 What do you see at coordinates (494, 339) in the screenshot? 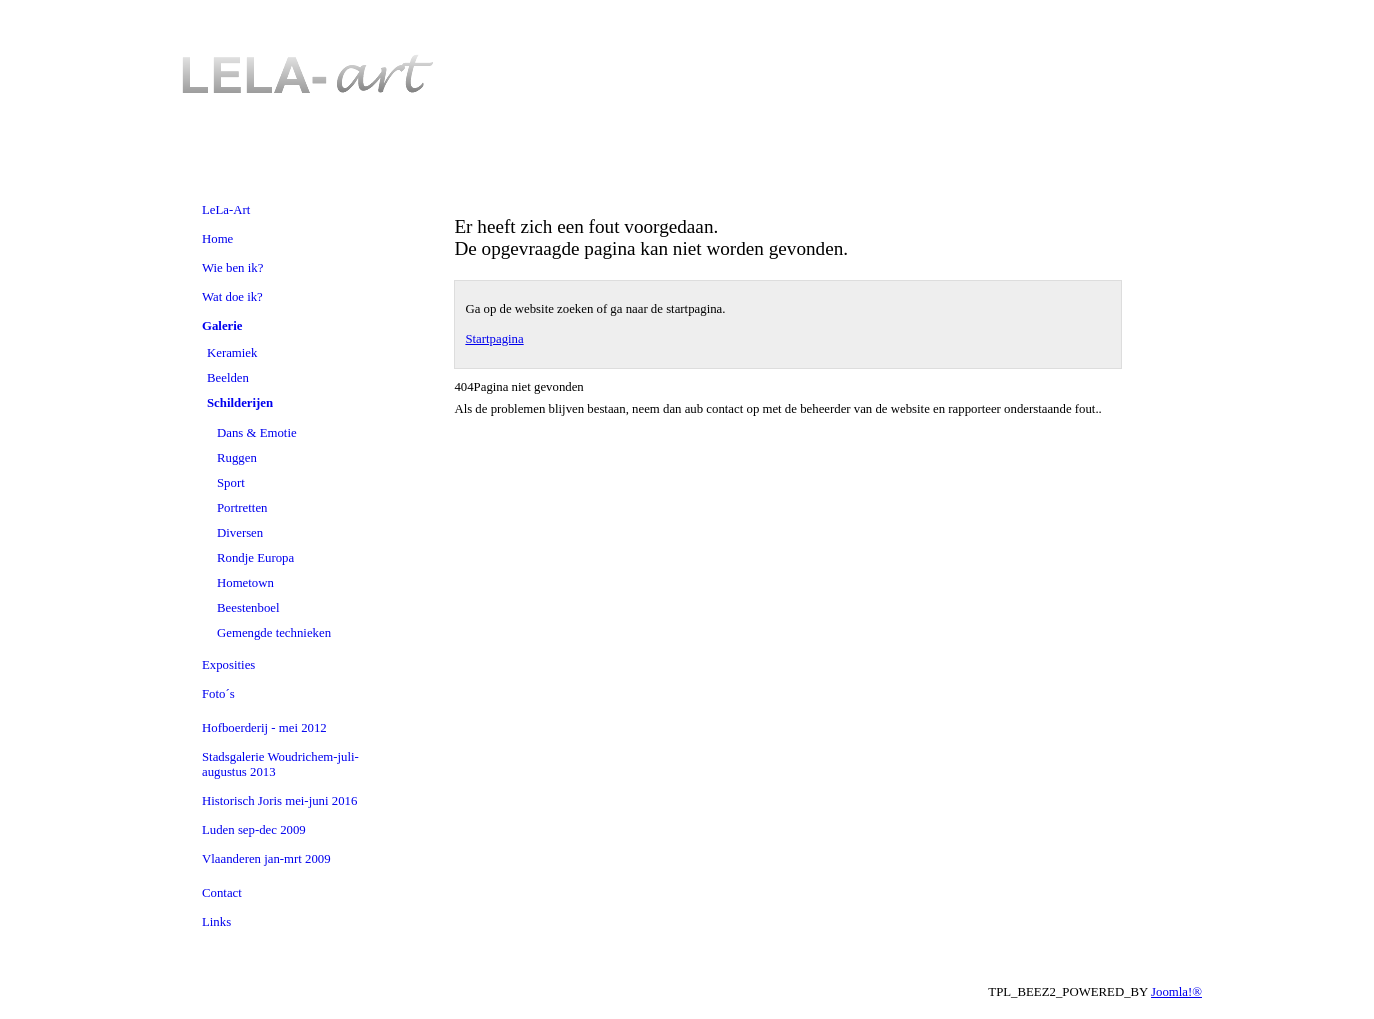
I see `Startpagina` at bounding box center [494, 339].